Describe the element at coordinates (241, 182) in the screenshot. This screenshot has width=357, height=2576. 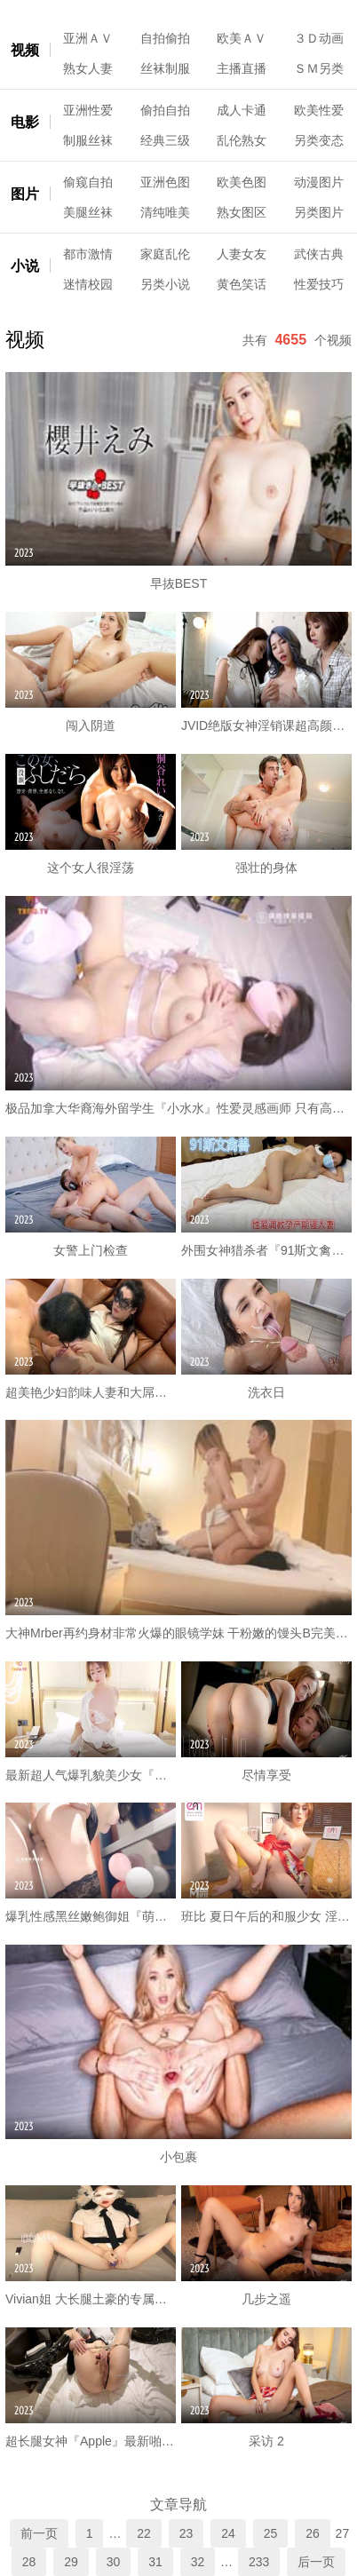
I see `欧美色图` at that location.